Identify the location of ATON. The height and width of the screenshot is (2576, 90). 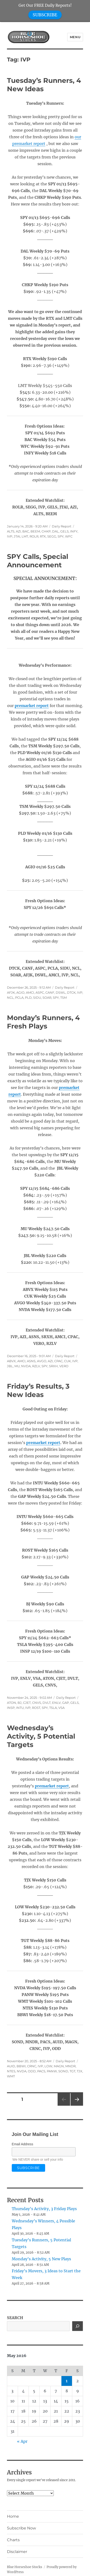
(11, 1703).